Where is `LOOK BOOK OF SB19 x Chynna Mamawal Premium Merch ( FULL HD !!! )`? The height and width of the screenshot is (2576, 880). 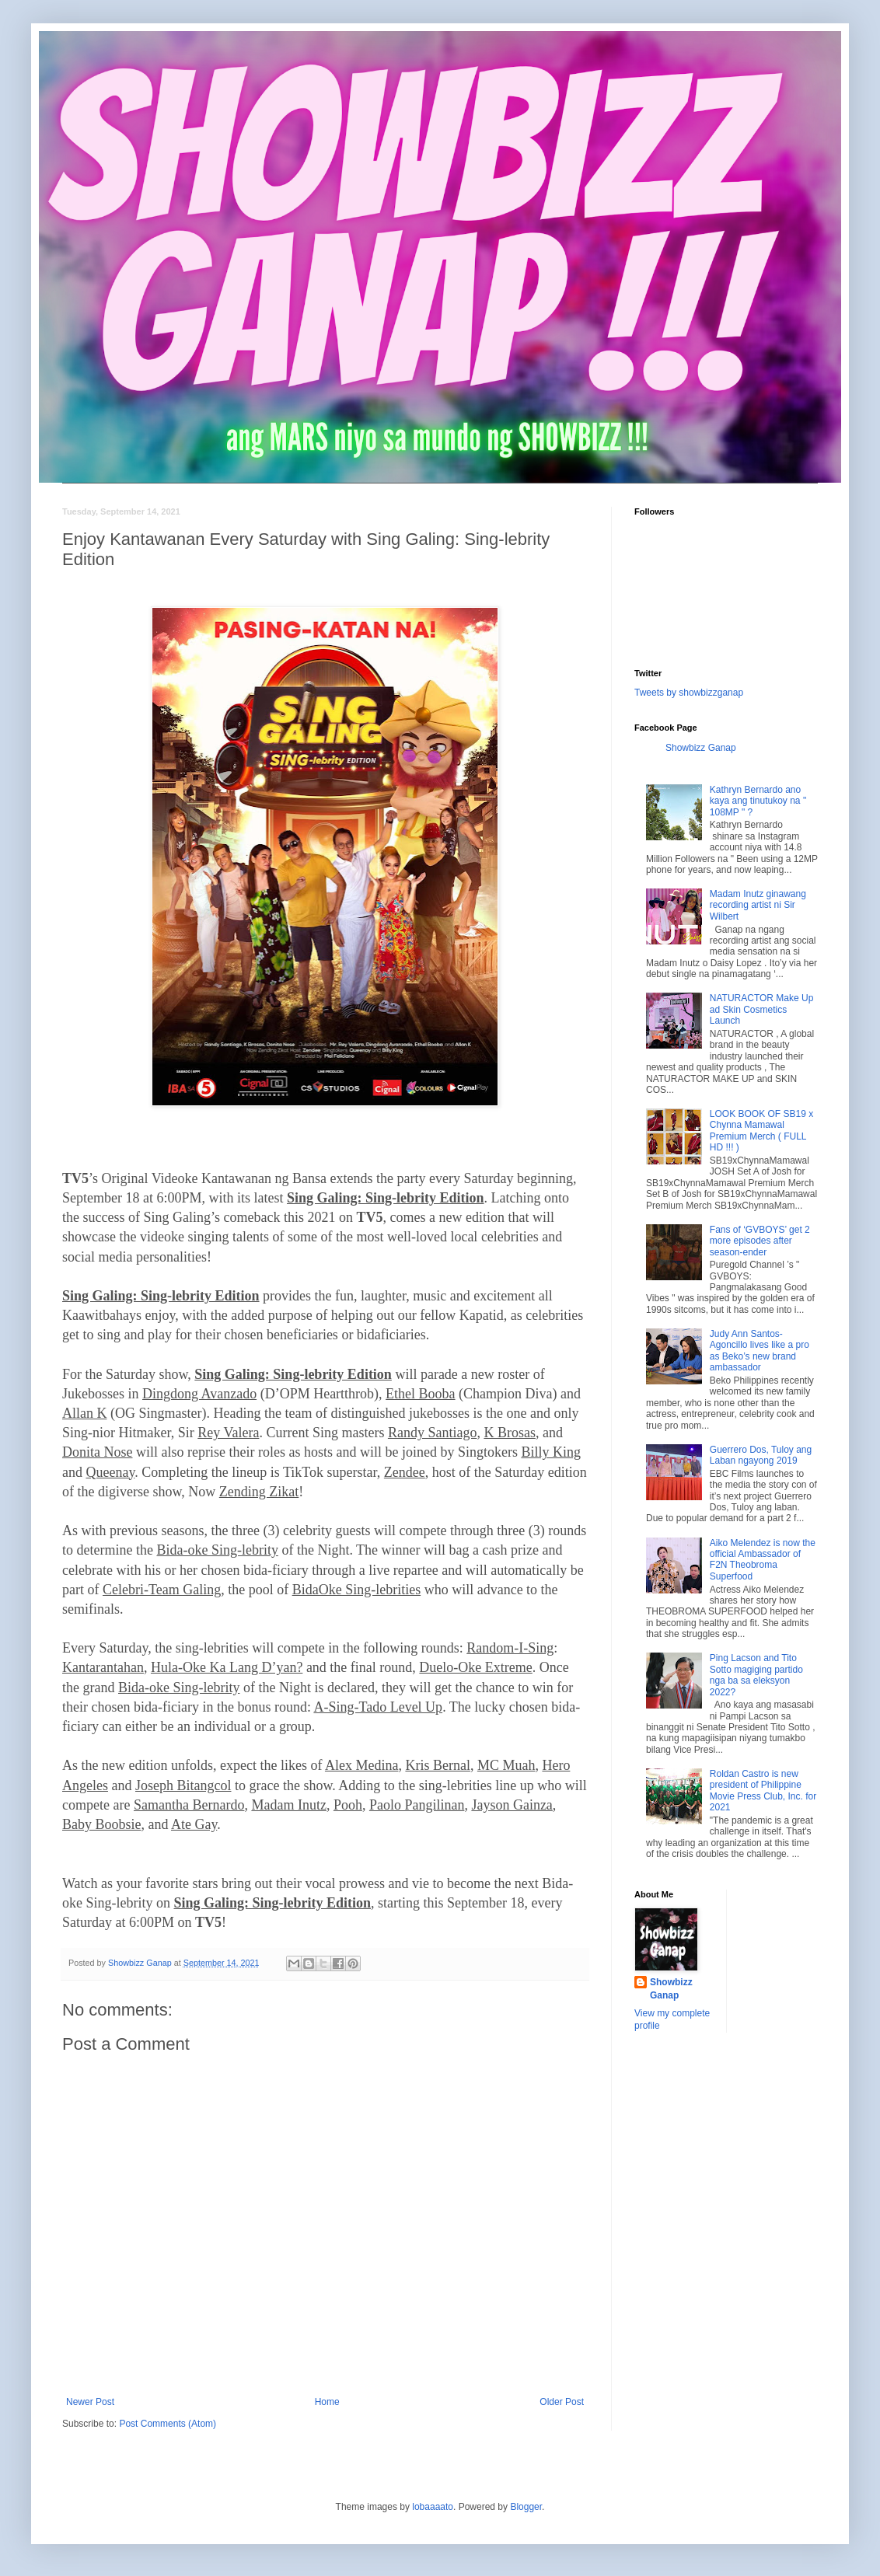
LOOK BOOK OF SB19 x Chynna Mamawal Premium Merch ( FULL HD !!! ) is located at coordinates (761, 1130).